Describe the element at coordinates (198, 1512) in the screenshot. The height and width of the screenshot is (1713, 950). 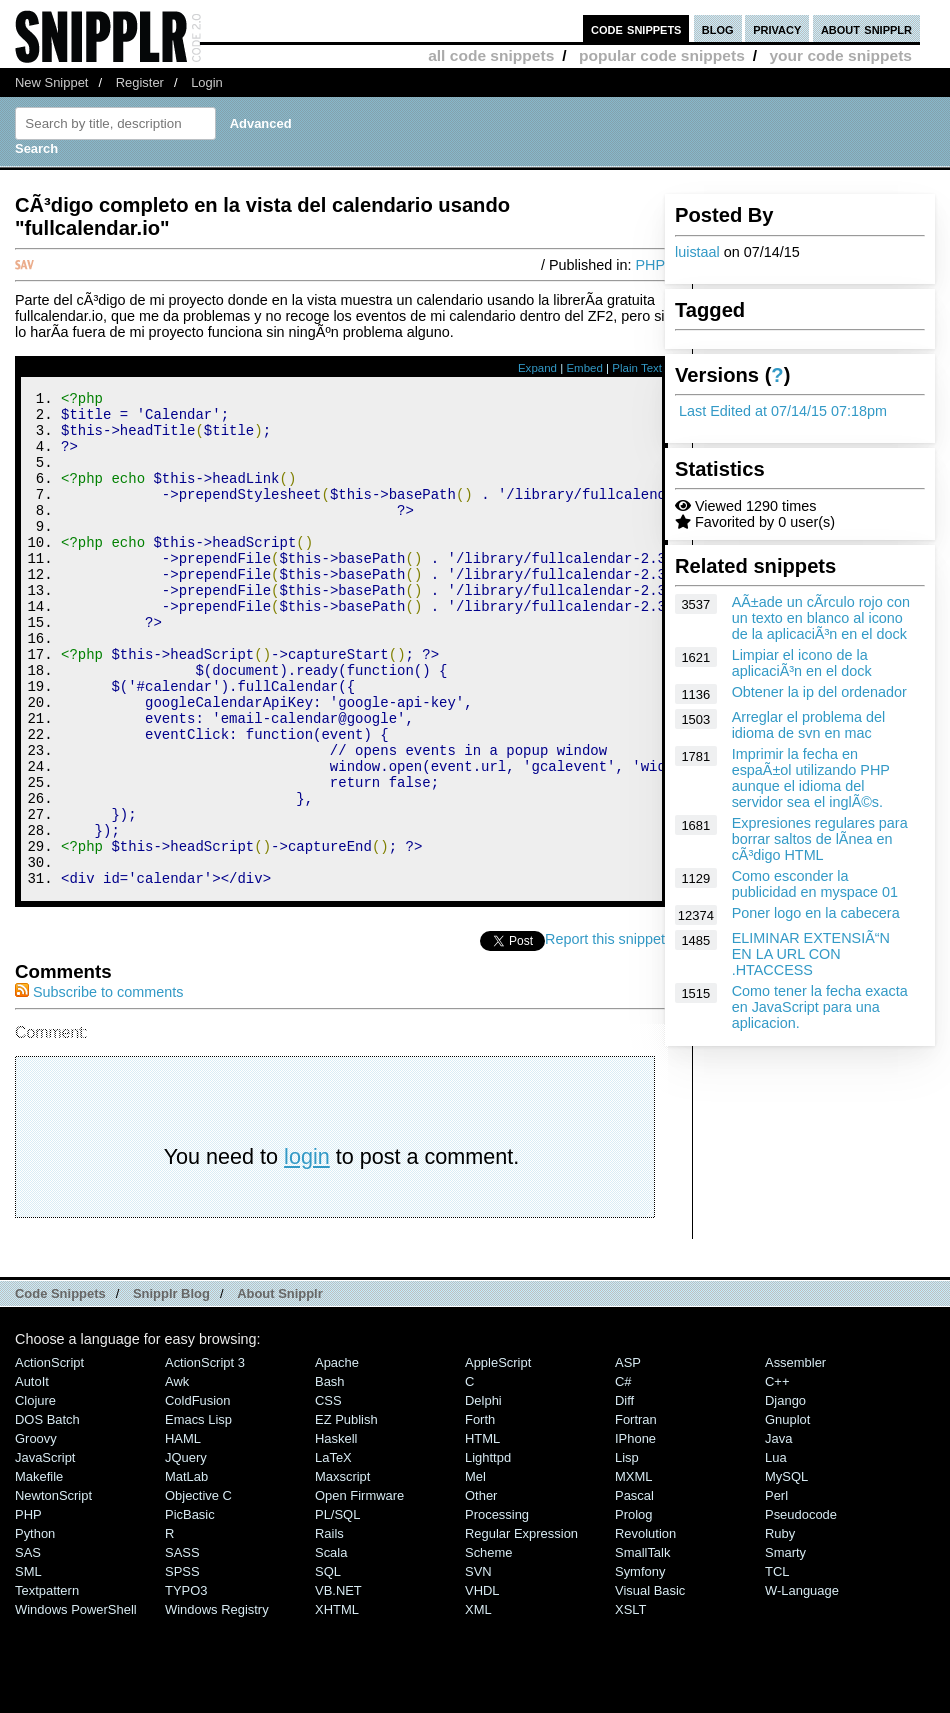
I see `Emacs Lisp` at that location.